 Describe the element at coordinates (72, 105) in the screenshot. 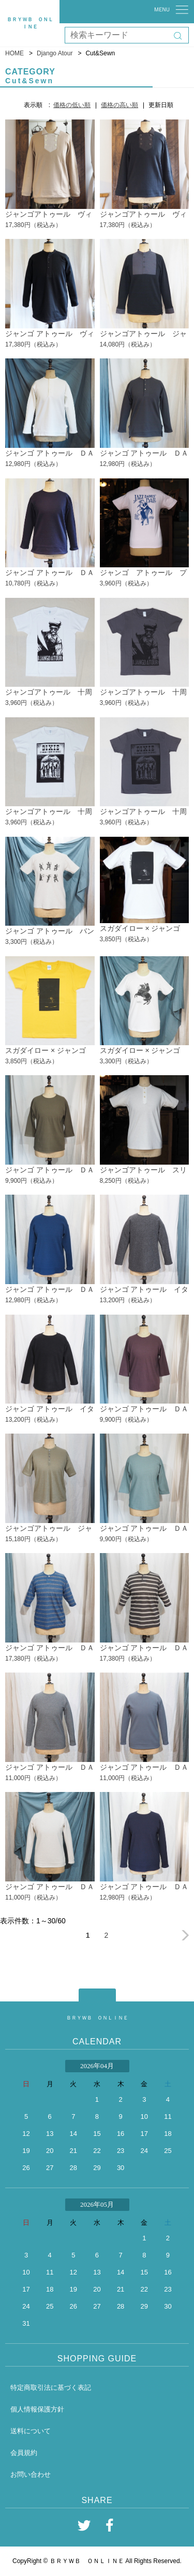

I see `価格の低い順` at that location.